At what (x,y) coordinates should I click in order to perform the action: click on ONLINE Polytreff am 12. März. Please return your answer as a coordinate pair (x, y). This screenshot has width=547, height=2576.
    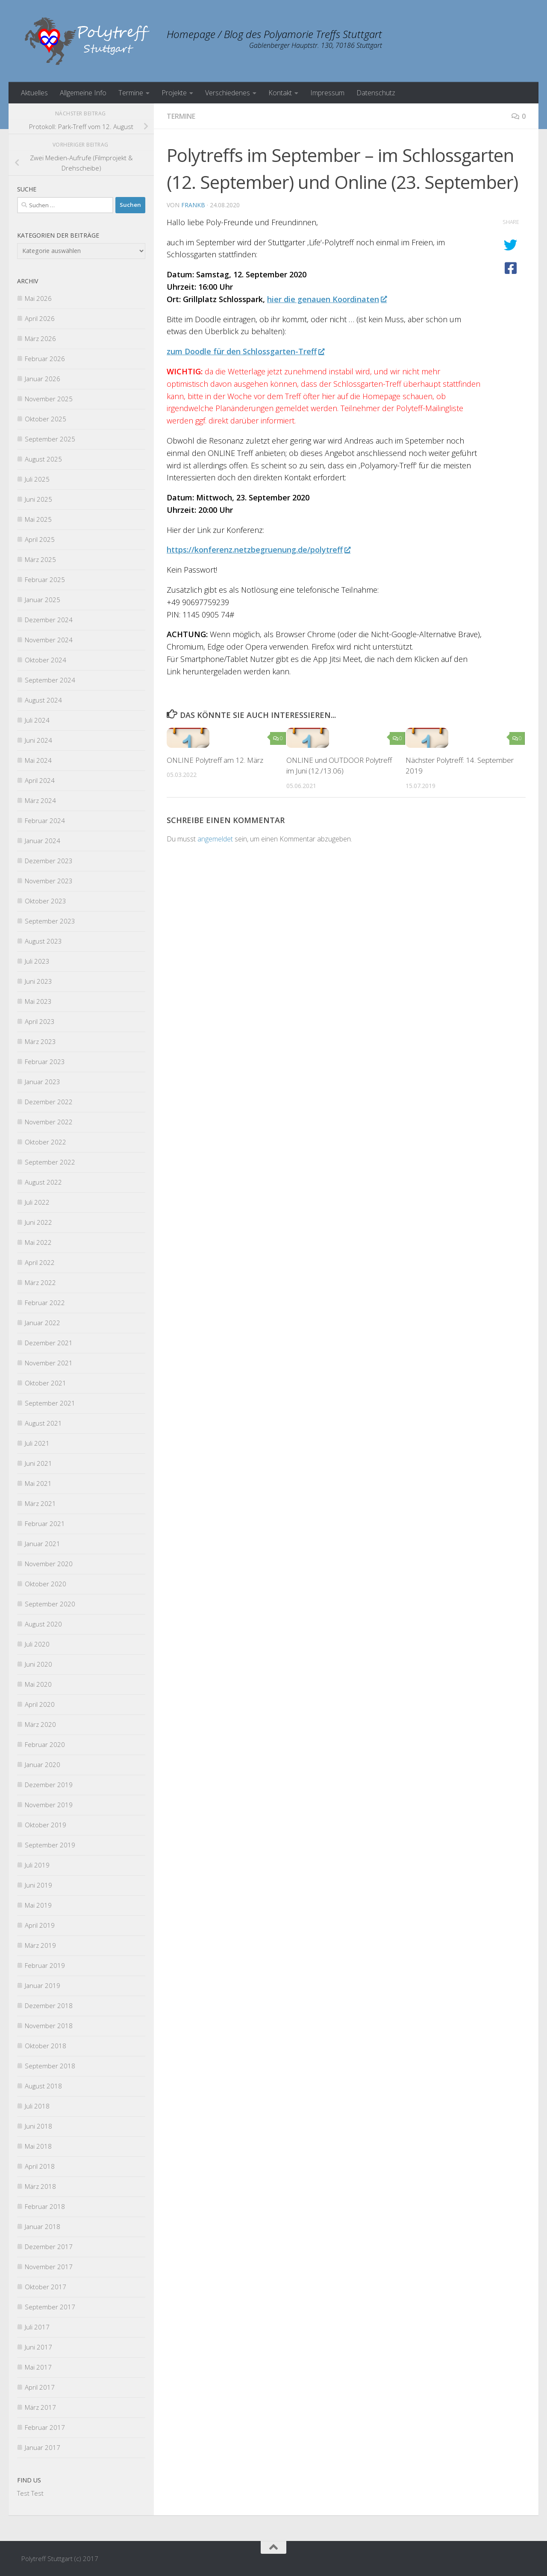
    Looking at the image, I should click on (215, 760).